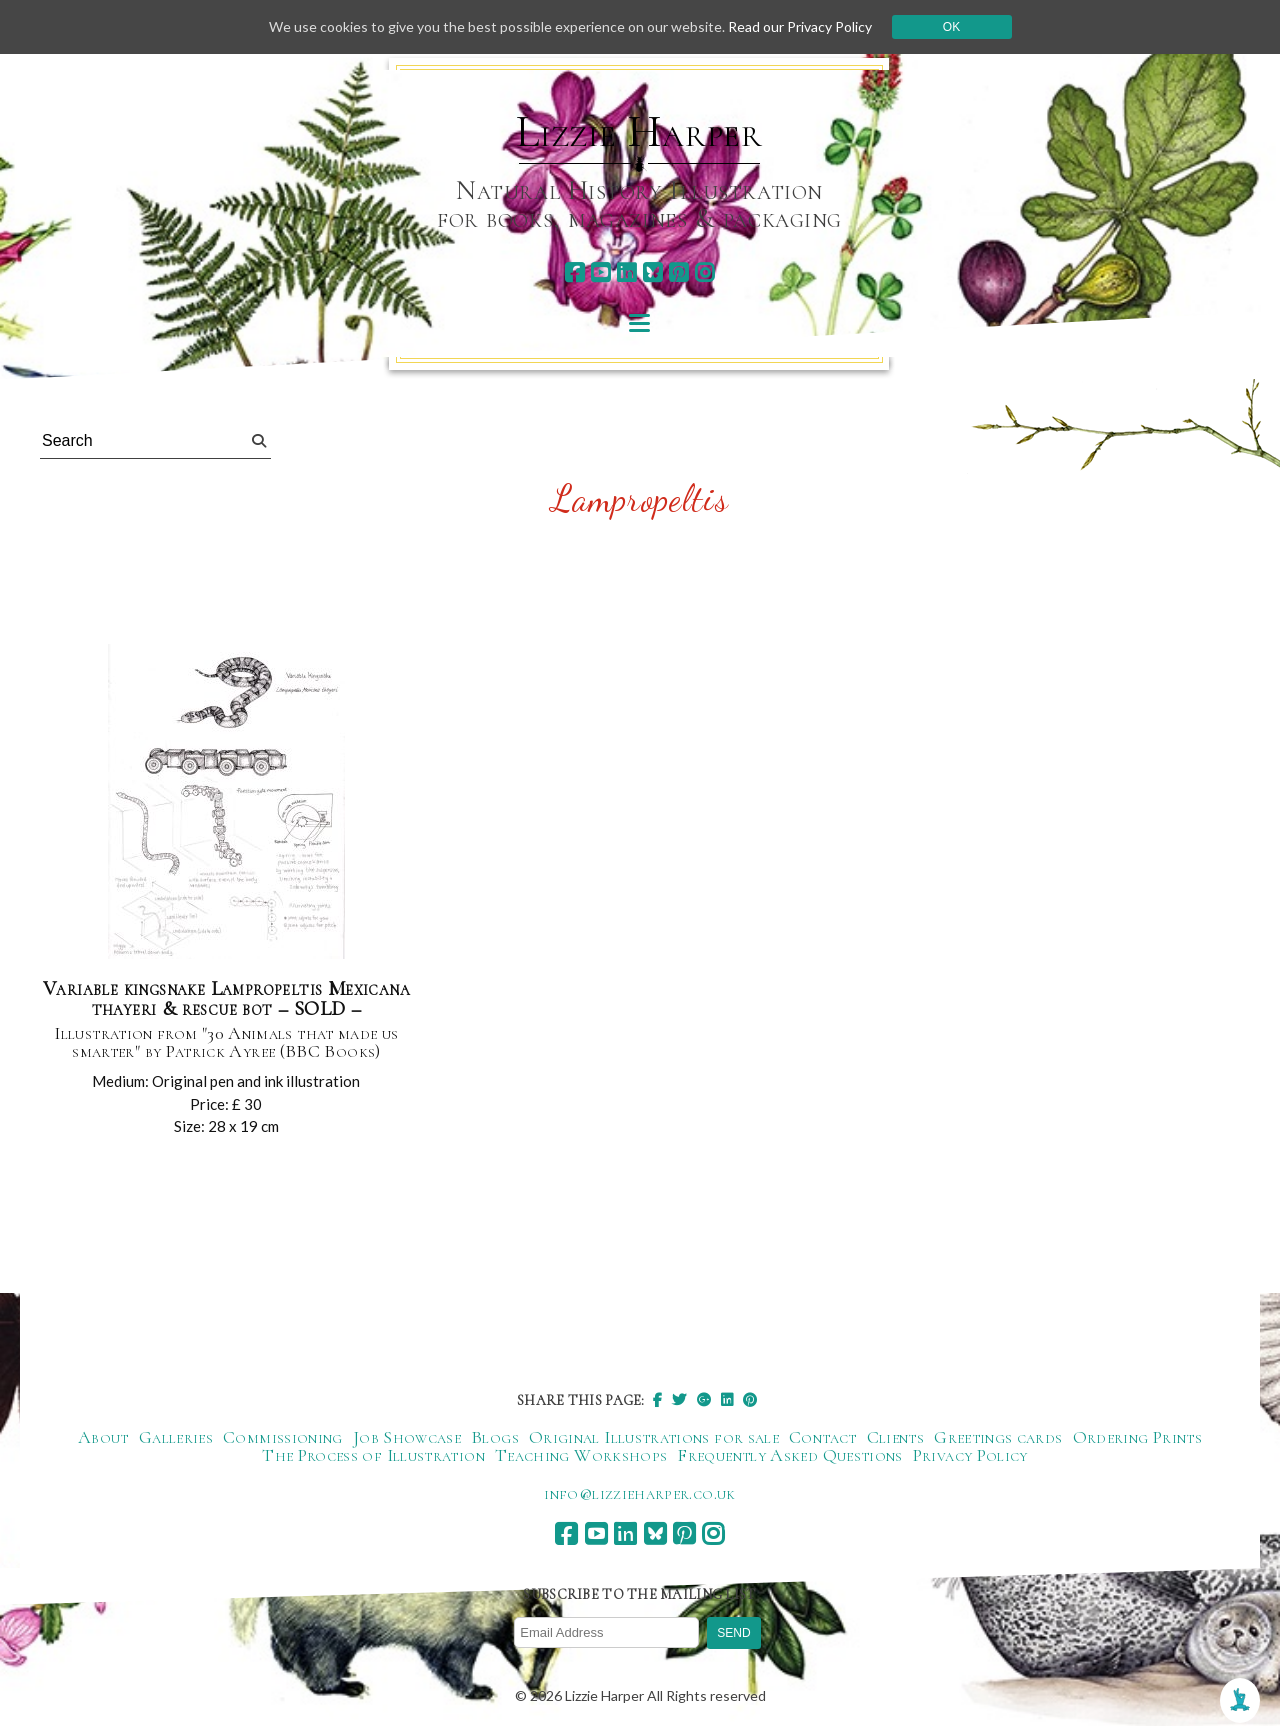  I want to click on [bluesky], so click(652, 272).